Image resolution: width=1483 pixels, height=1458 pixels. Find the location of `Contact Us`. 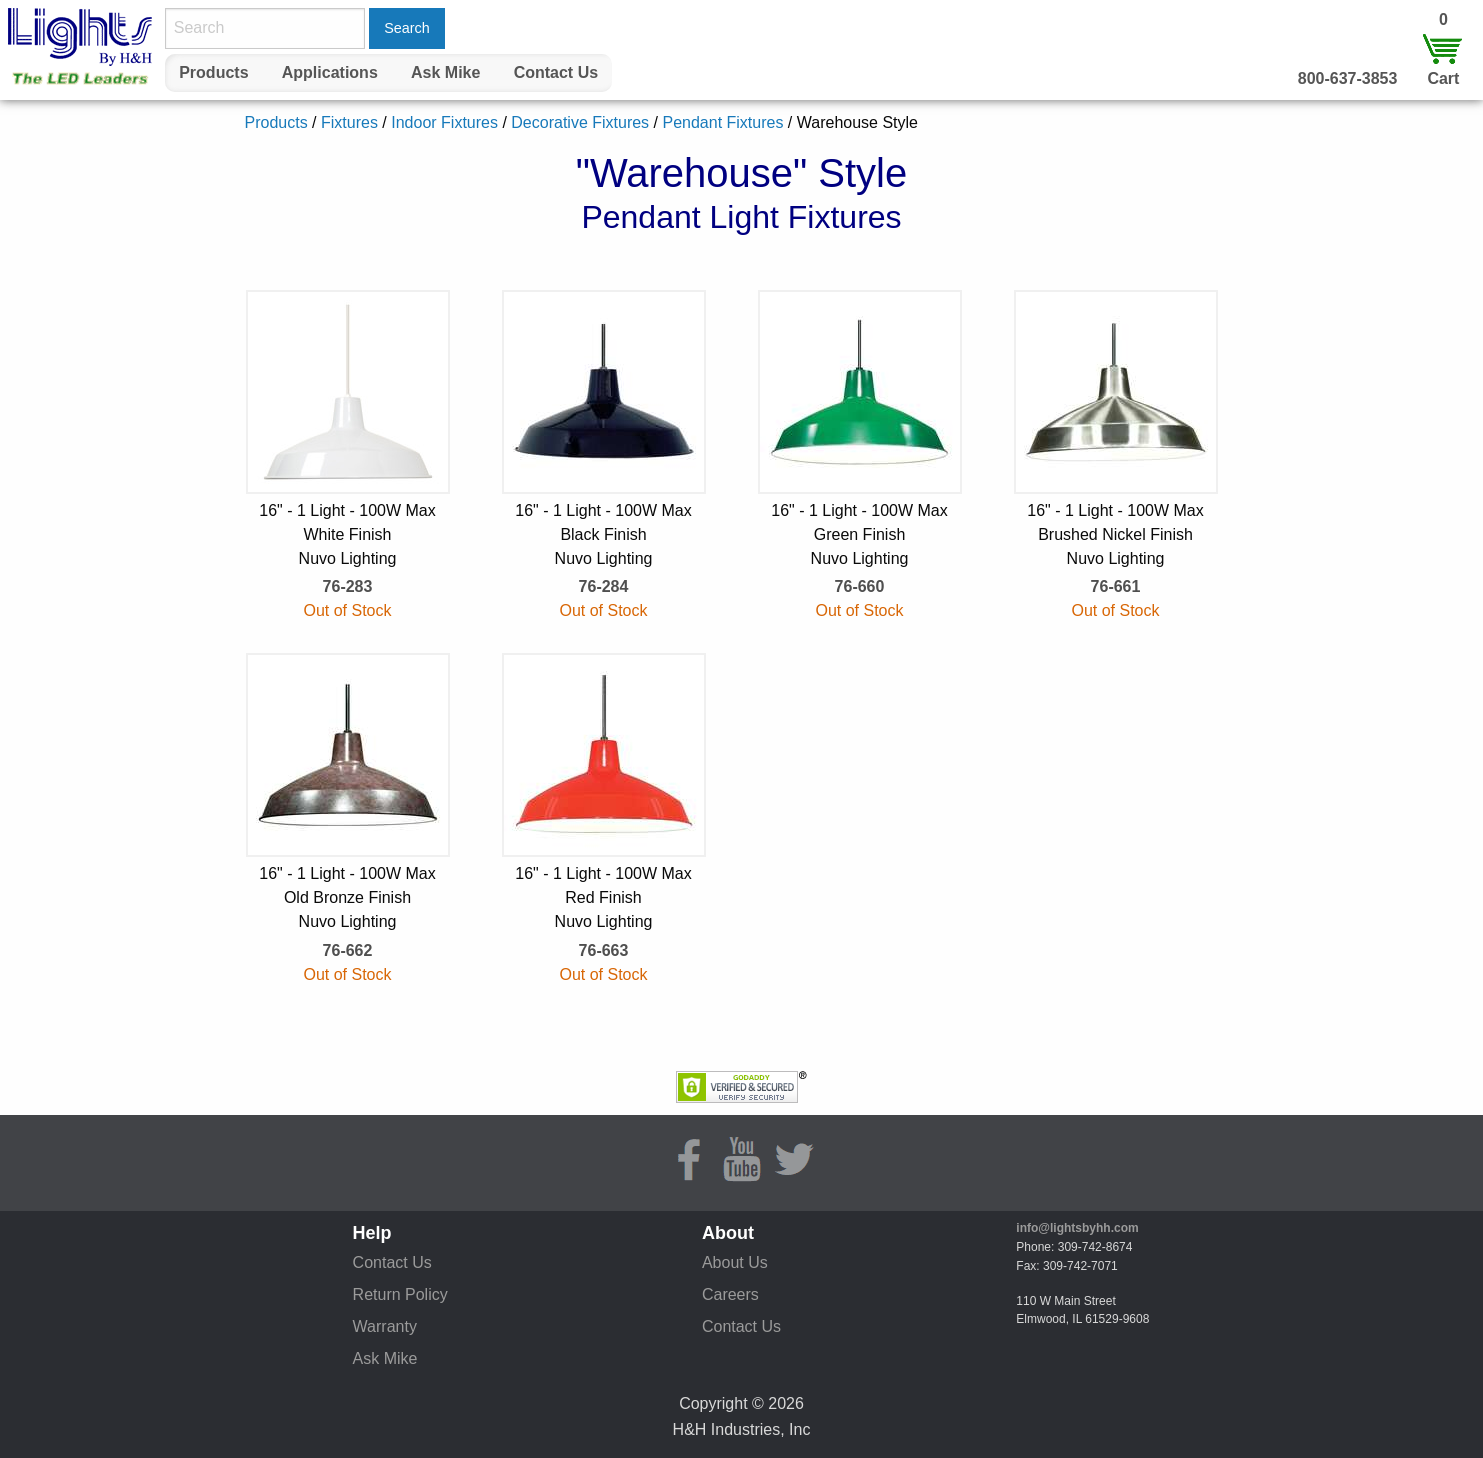

Contact Us is located at coordinates (556, 72).